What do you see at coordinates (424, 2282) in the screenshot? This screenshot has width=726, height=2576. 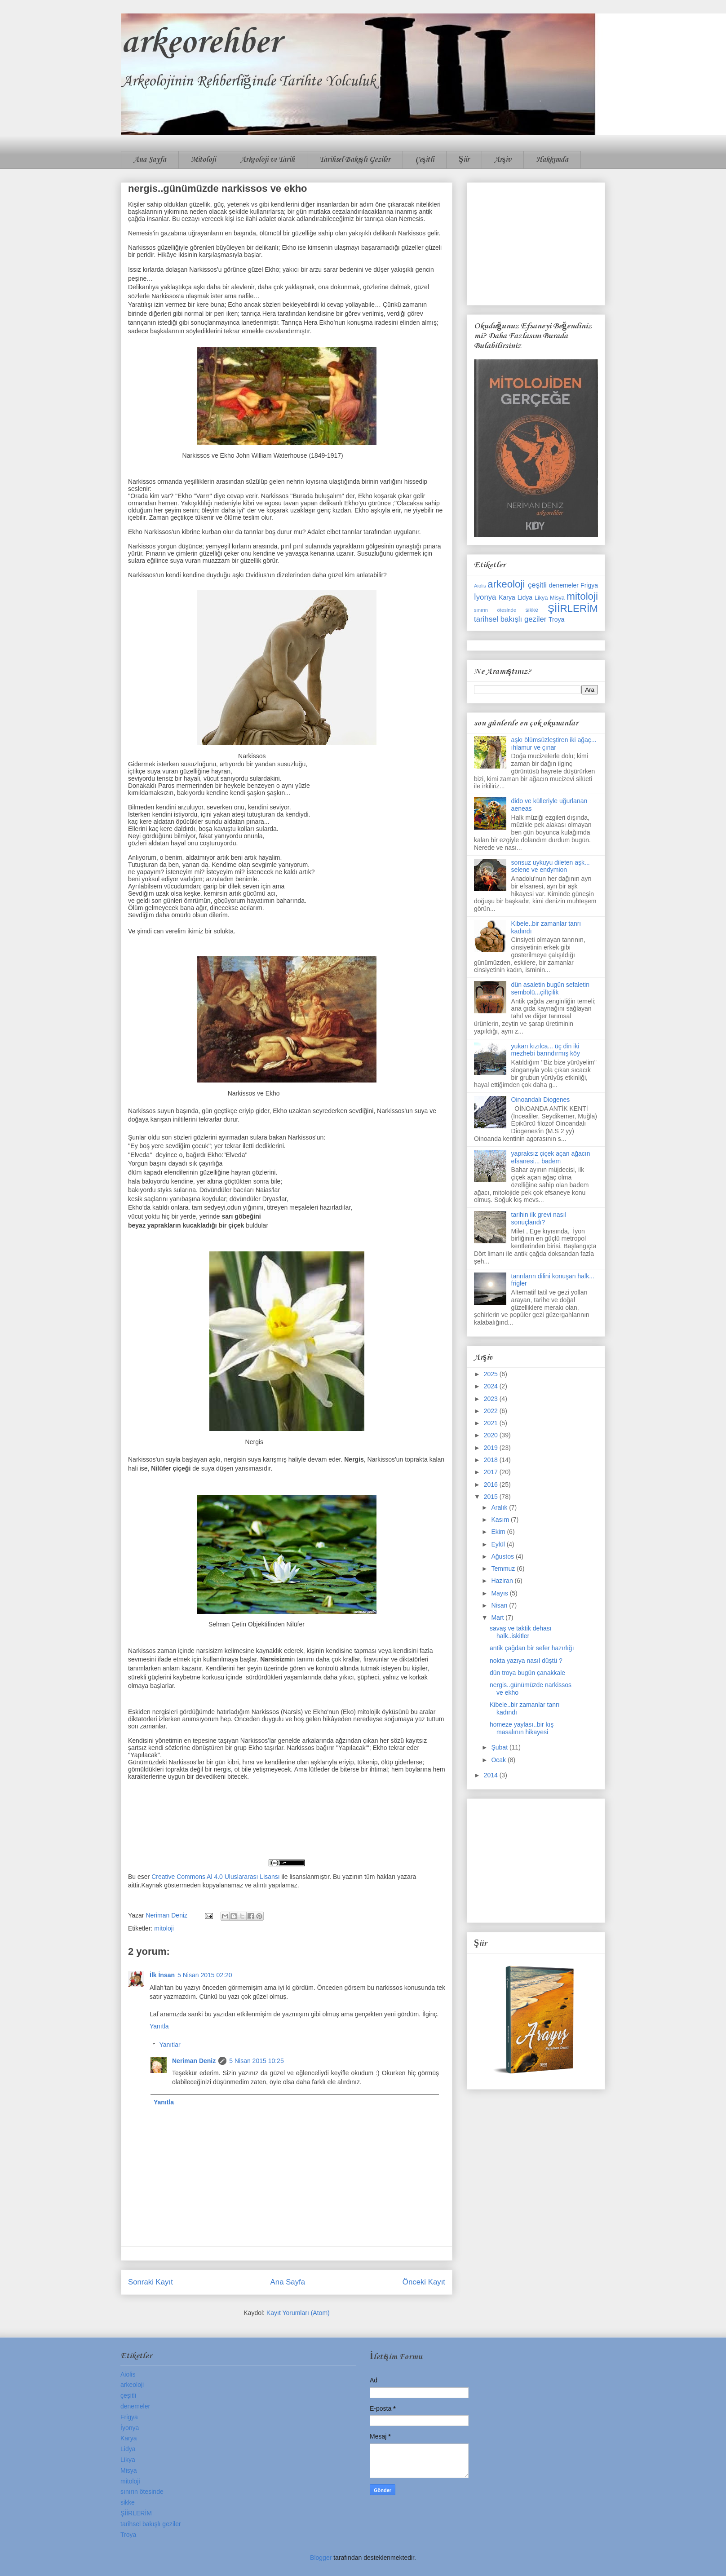 I see `Önceki Kayıt` at bounding box center [424, 2282].